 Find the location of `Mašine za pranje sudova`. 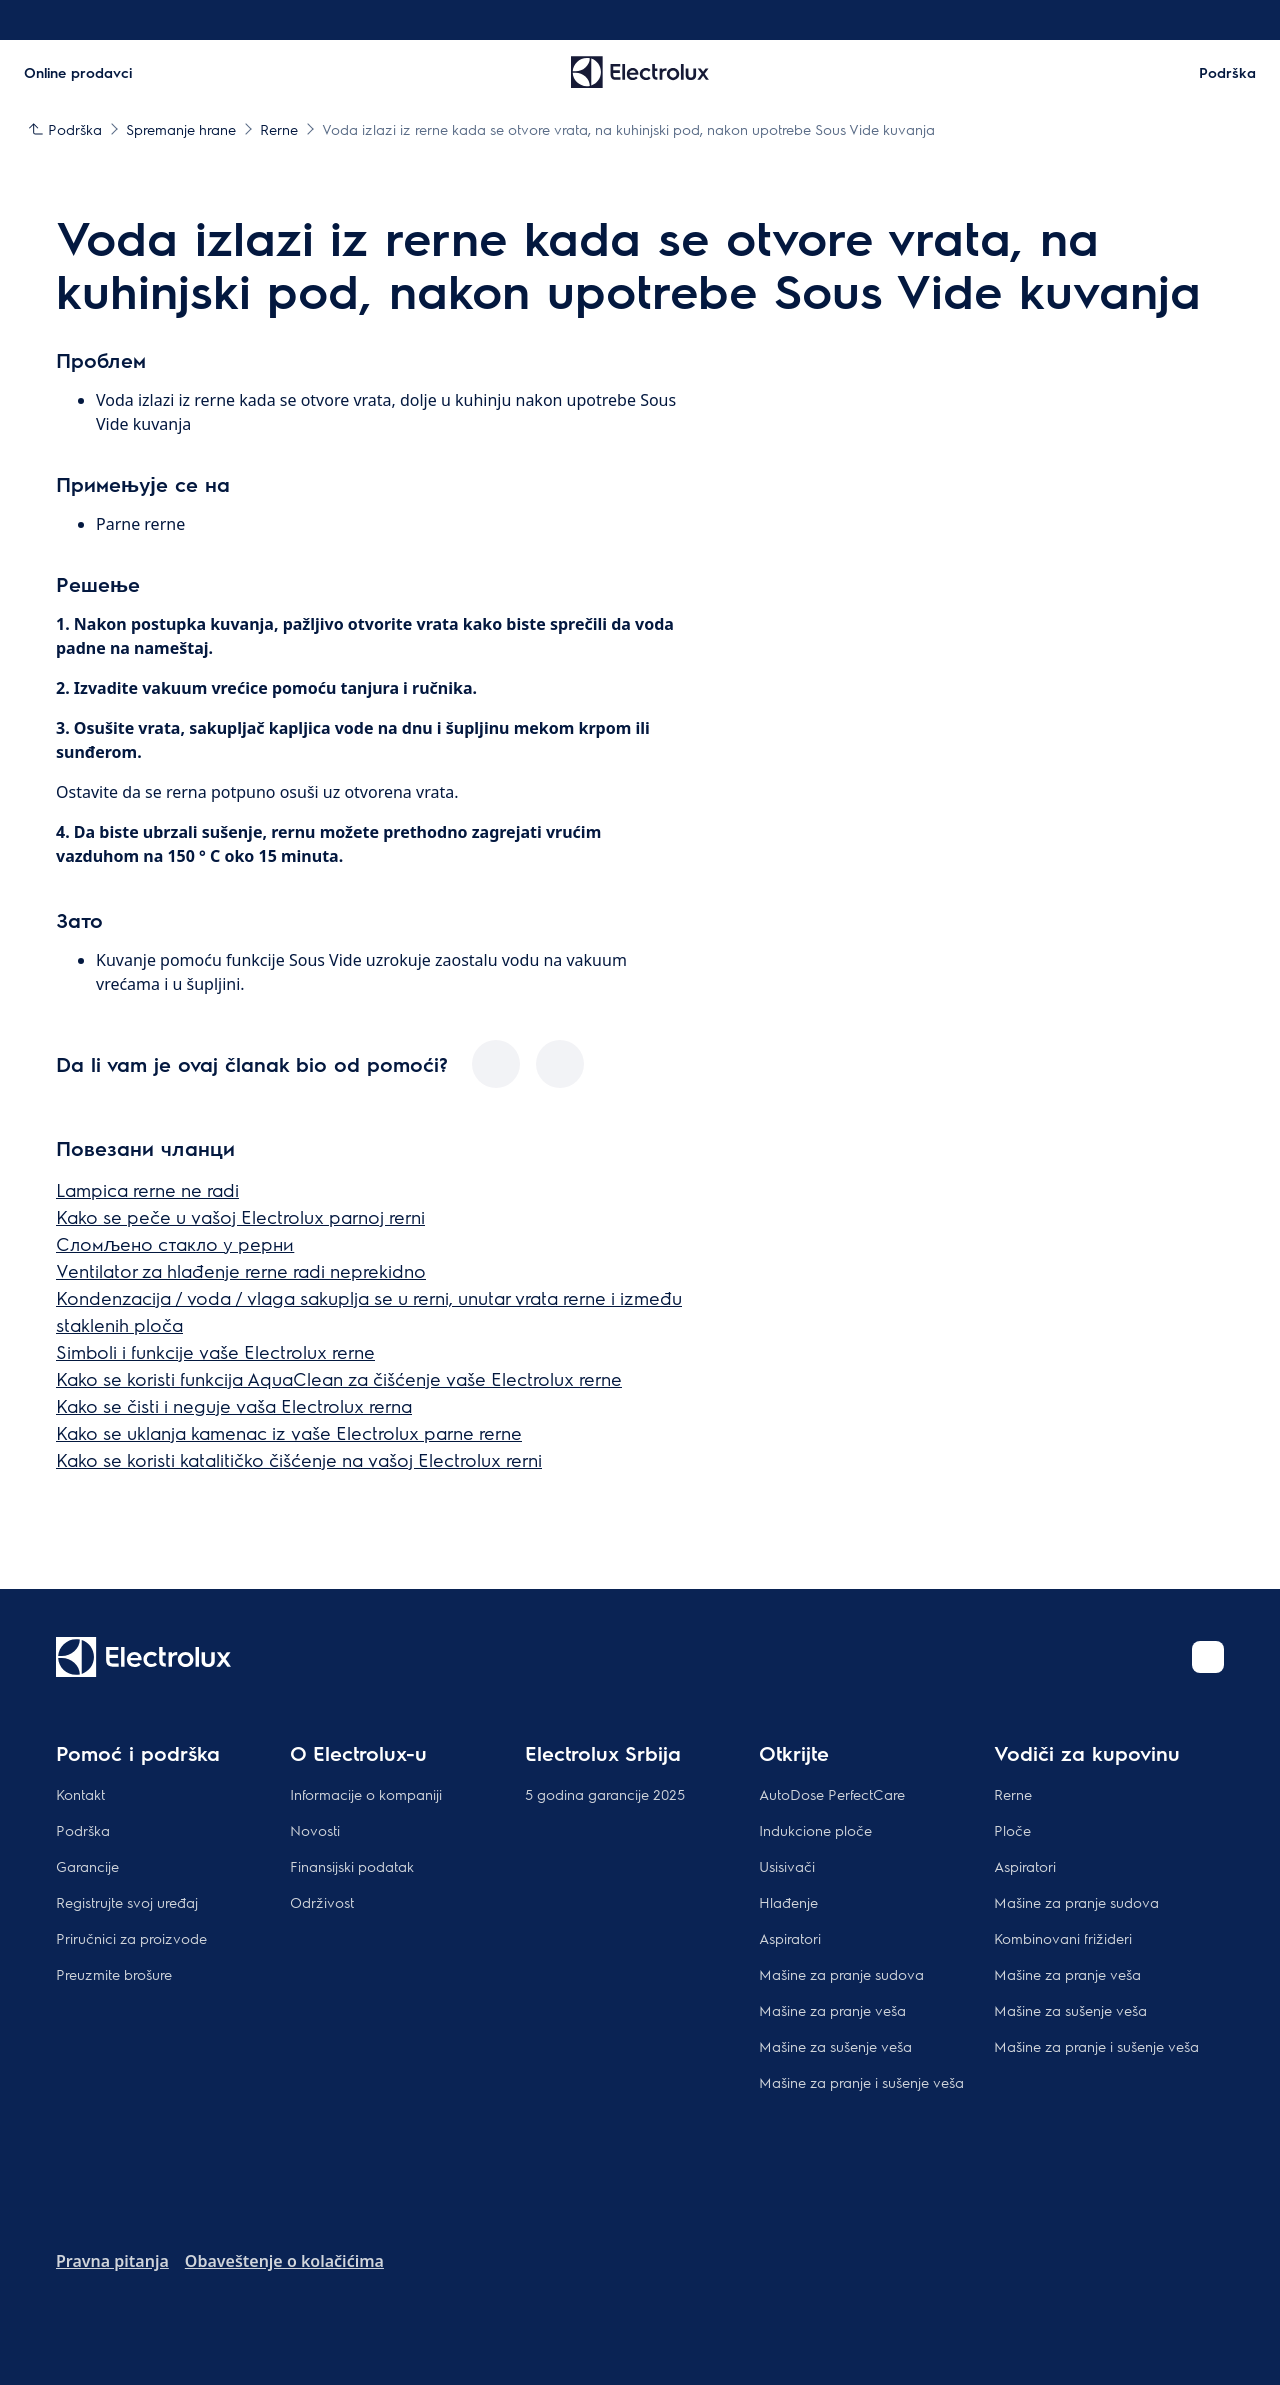

Mašine za pranje sudova is located at coordinates (841, 1974).